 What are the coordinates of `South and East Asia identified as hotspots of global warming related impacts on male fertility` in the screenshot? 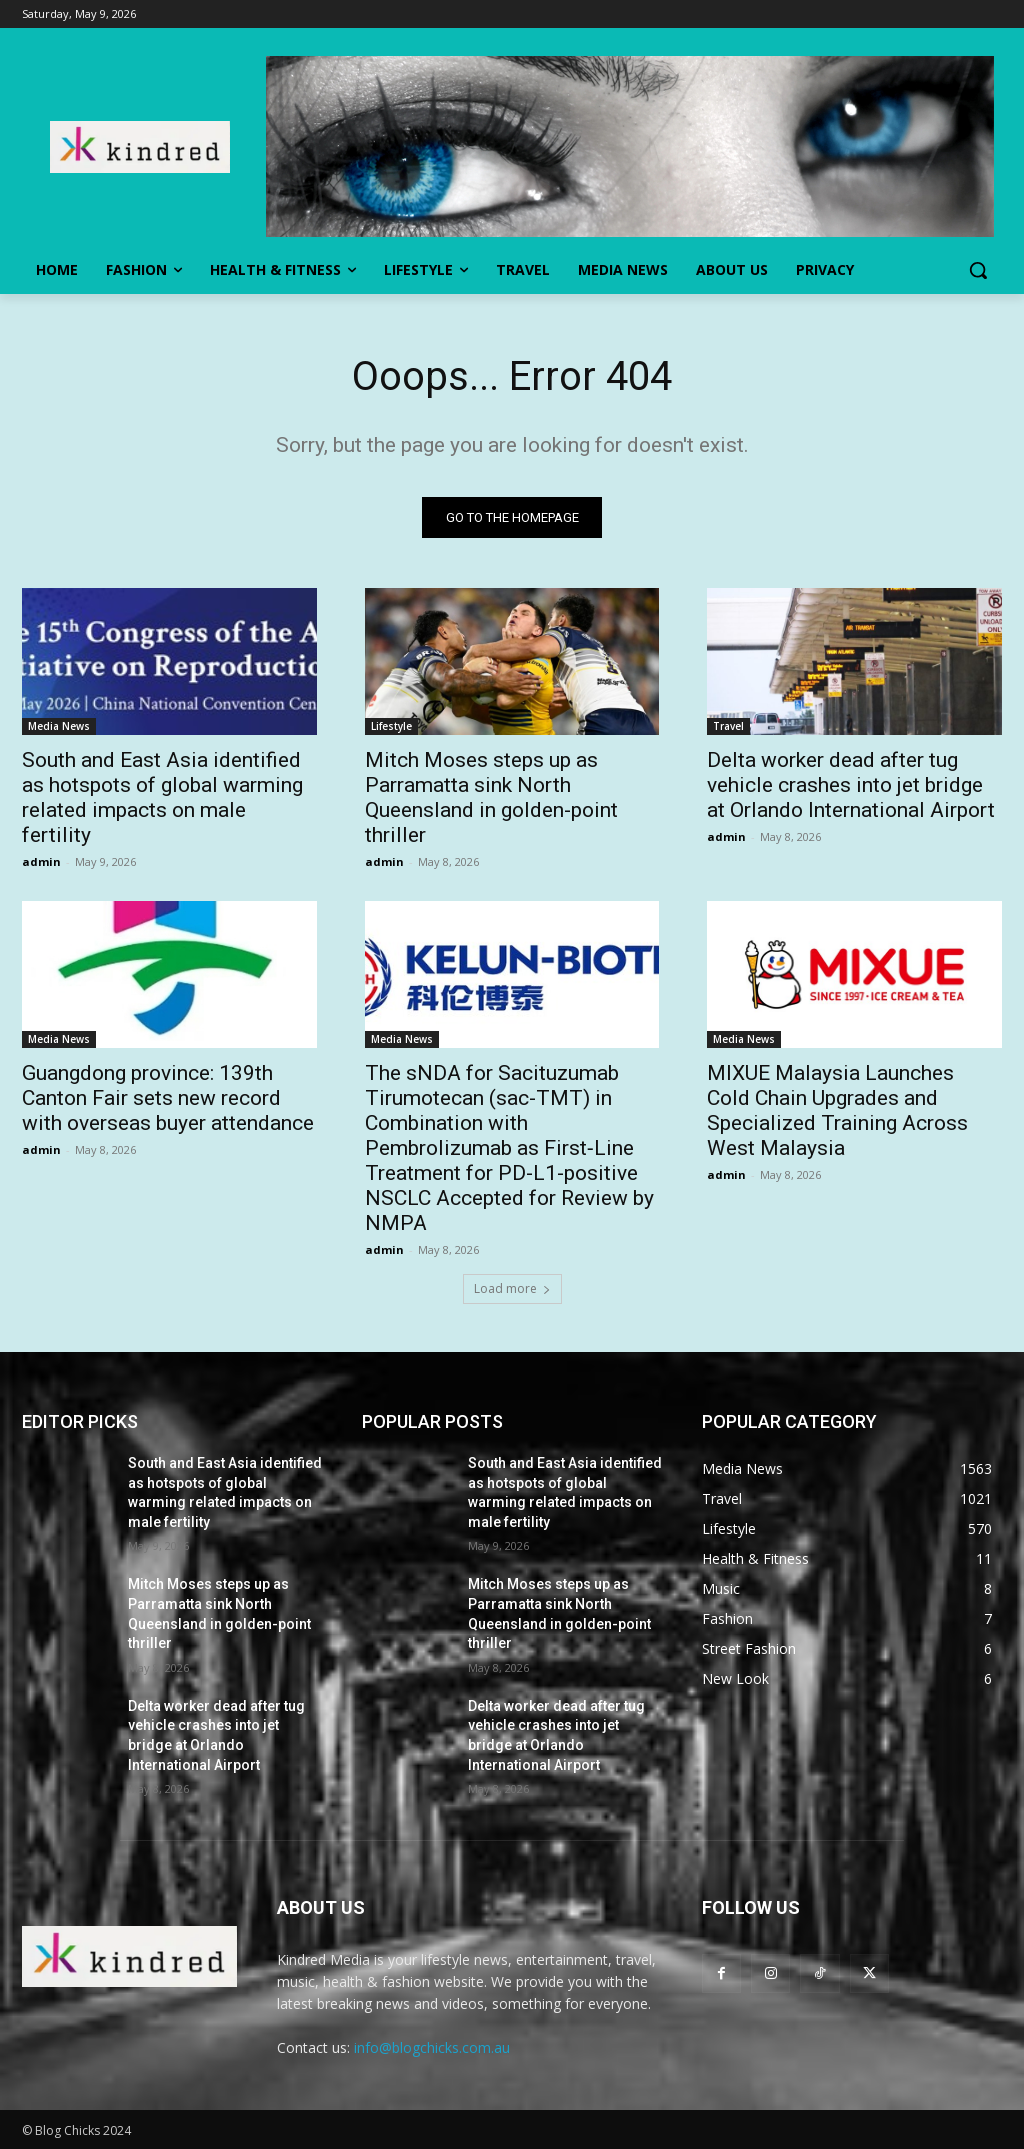 It's located at (162, 798).